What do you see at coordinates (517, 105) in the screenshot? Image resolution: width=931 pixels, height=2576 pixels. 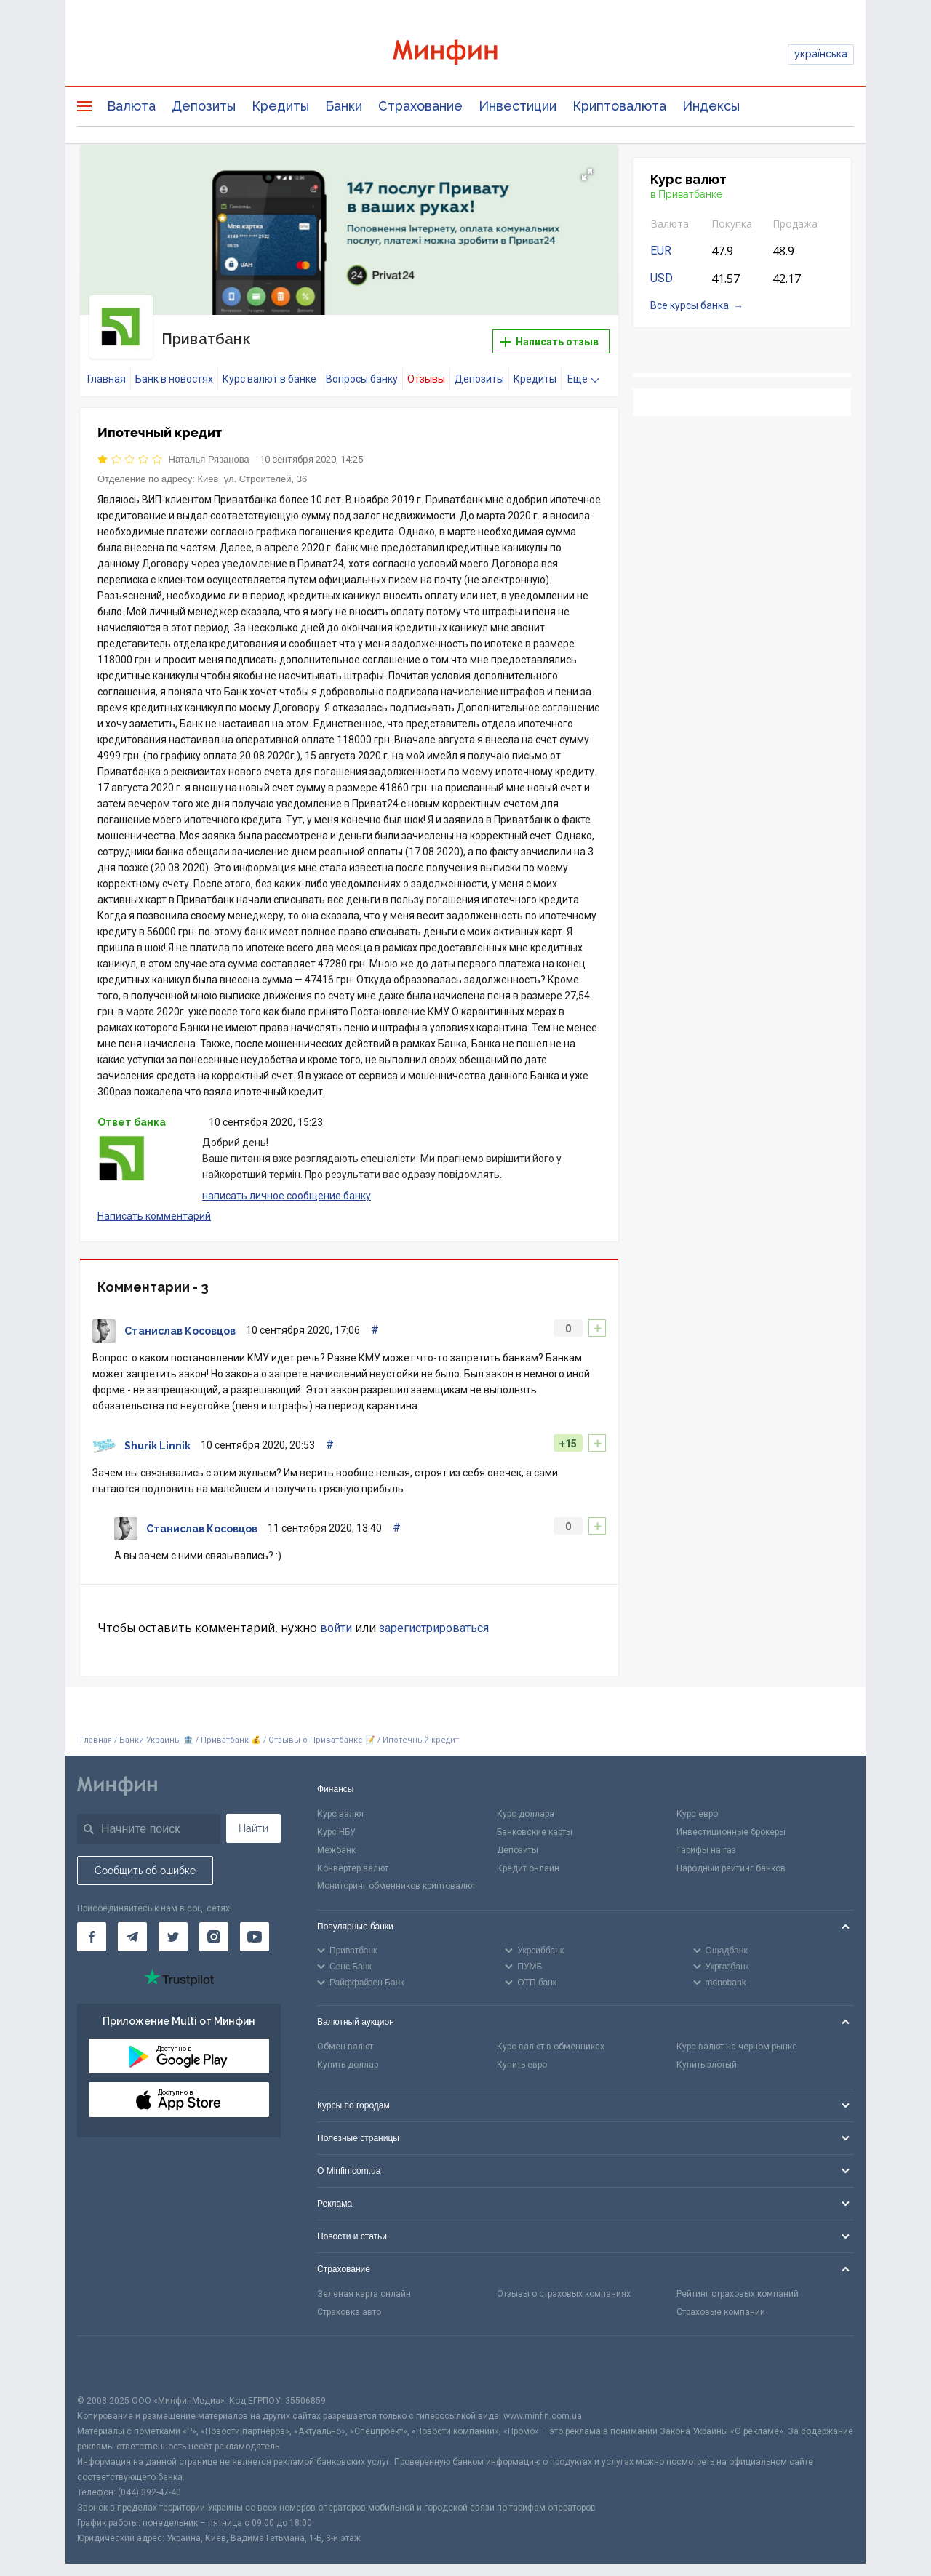 I see `Инвестиции` at bounding box center [517, 105].